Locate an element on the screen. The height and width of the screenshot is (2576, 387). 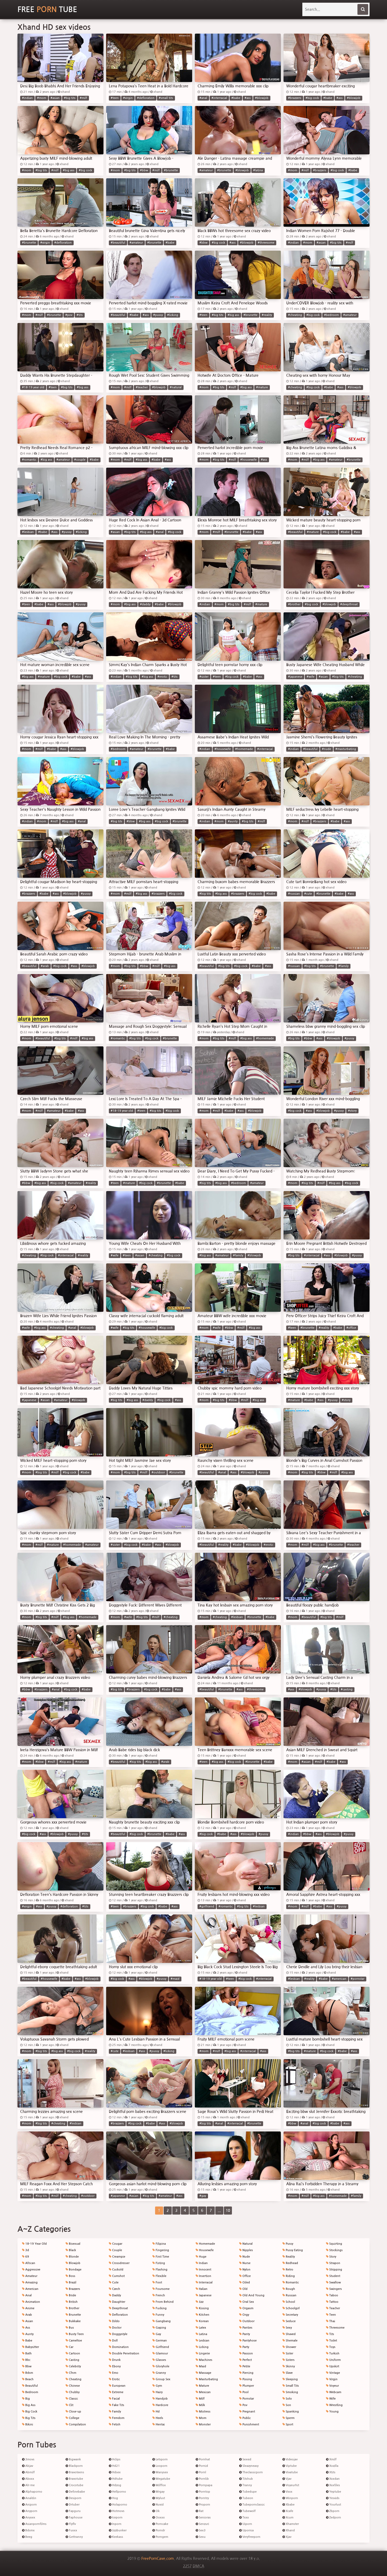
Taboo is located at coordinates (332, 2295).